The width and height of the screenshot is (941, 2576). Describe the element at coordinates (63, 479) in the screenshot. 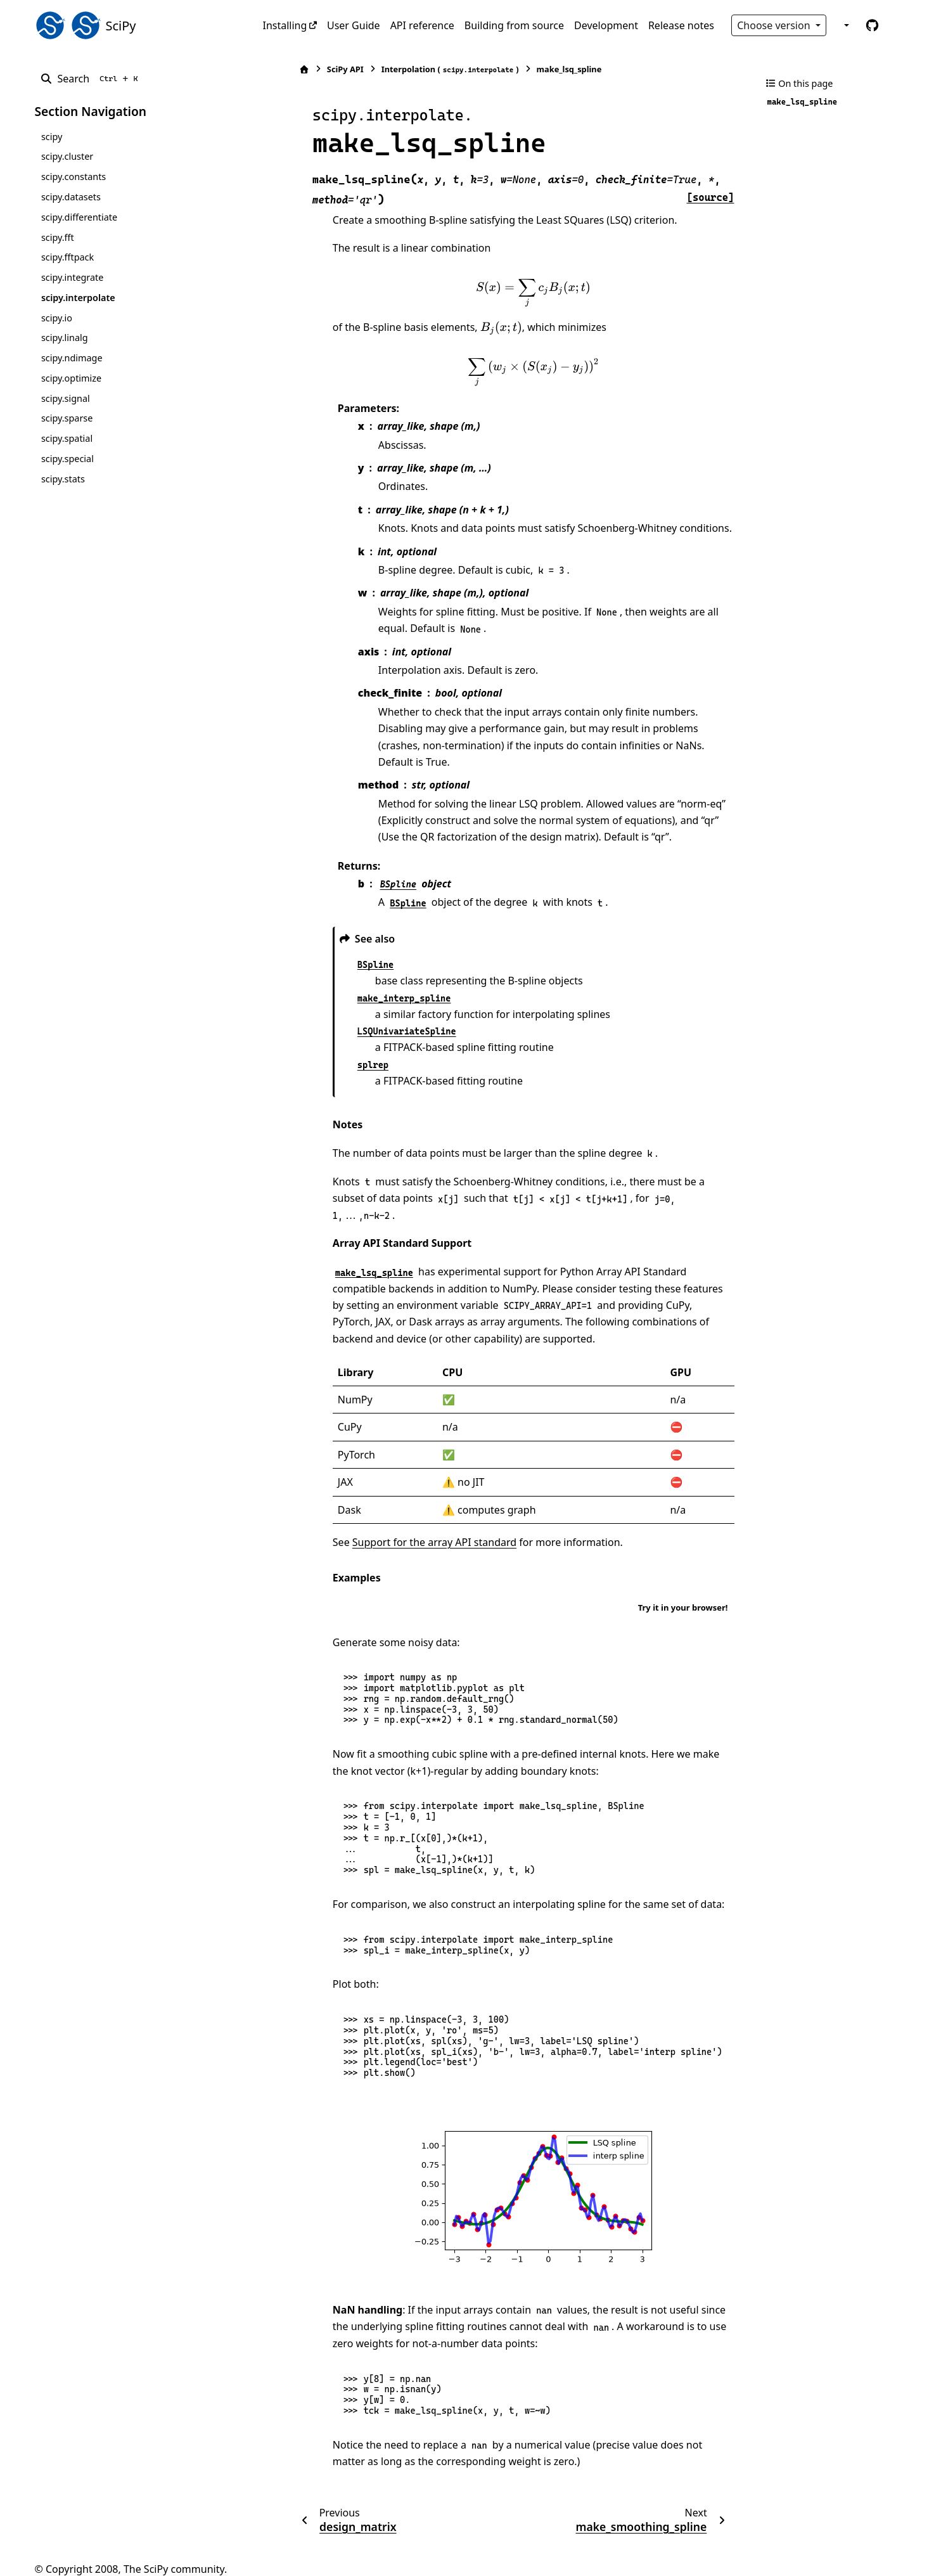

I see `scipy.stats` at that location.